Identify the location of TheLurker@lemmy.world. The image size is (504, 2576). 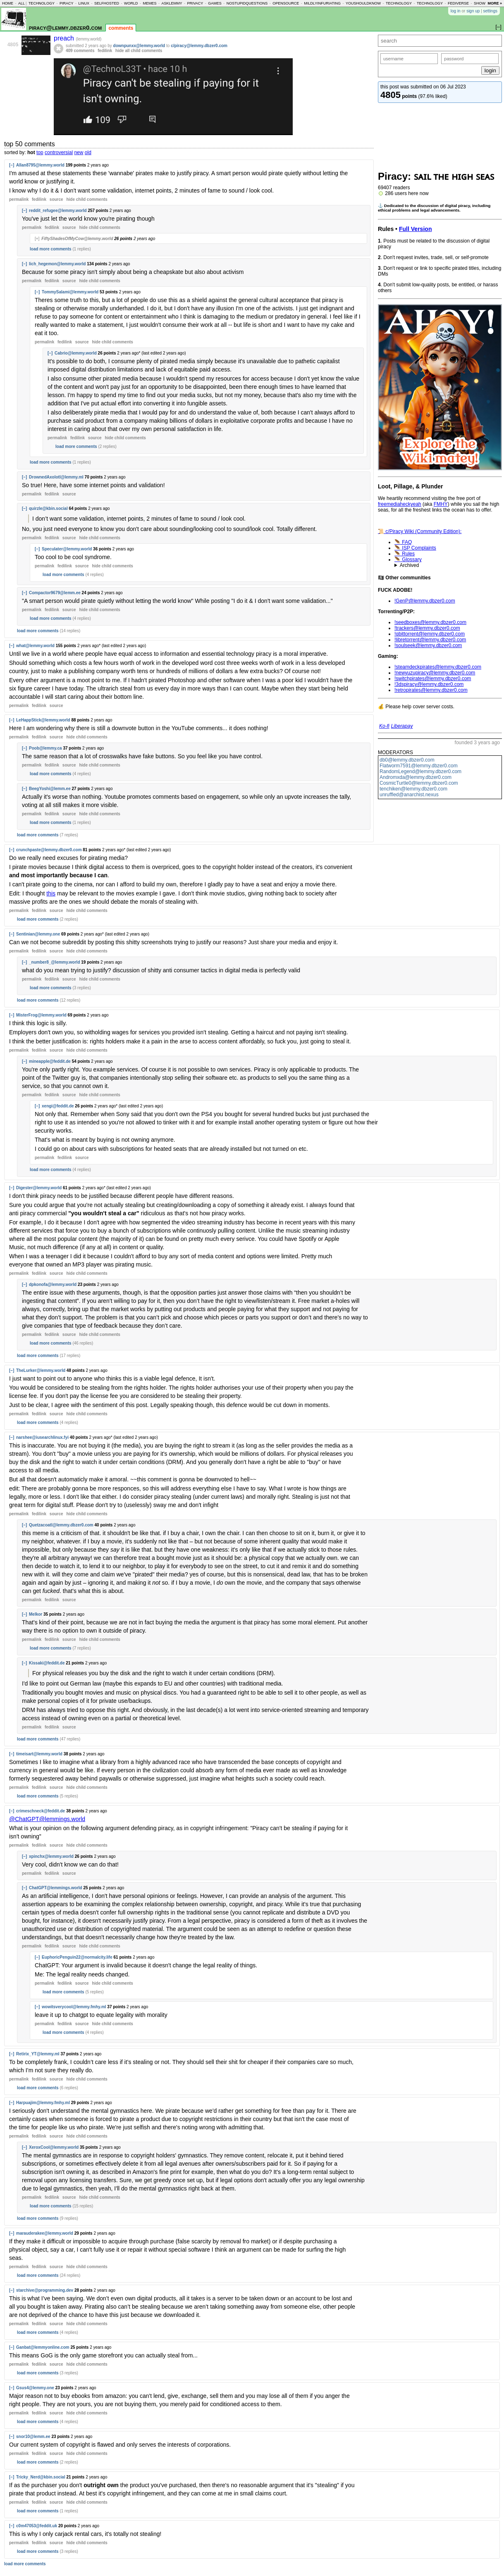
(40, 1370).